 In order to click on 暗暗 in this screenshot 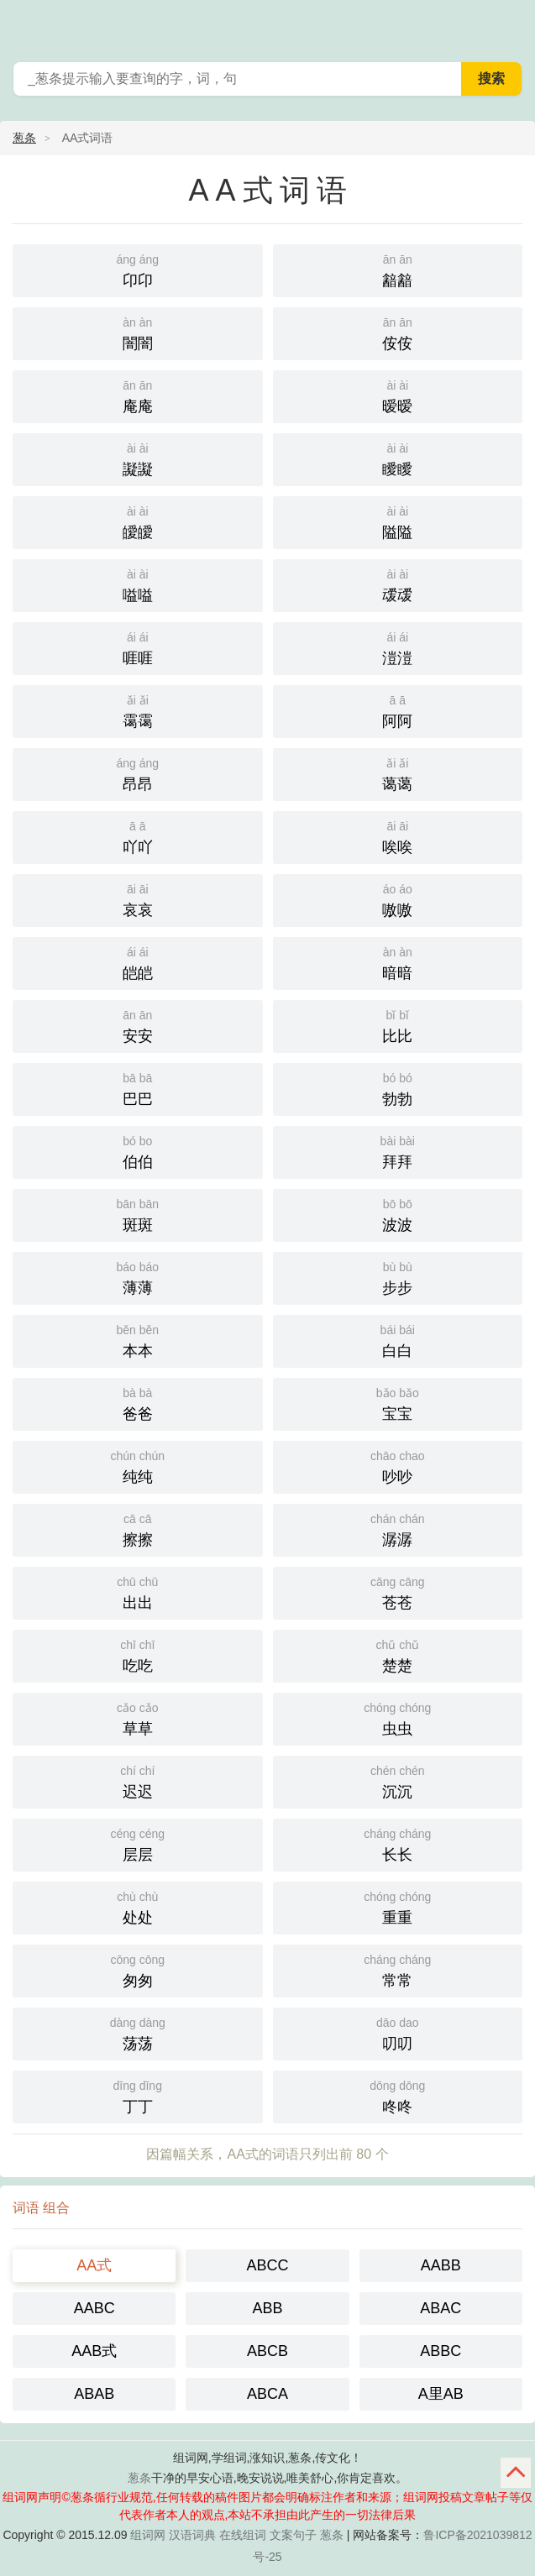, I will do `click(398, 962)`.